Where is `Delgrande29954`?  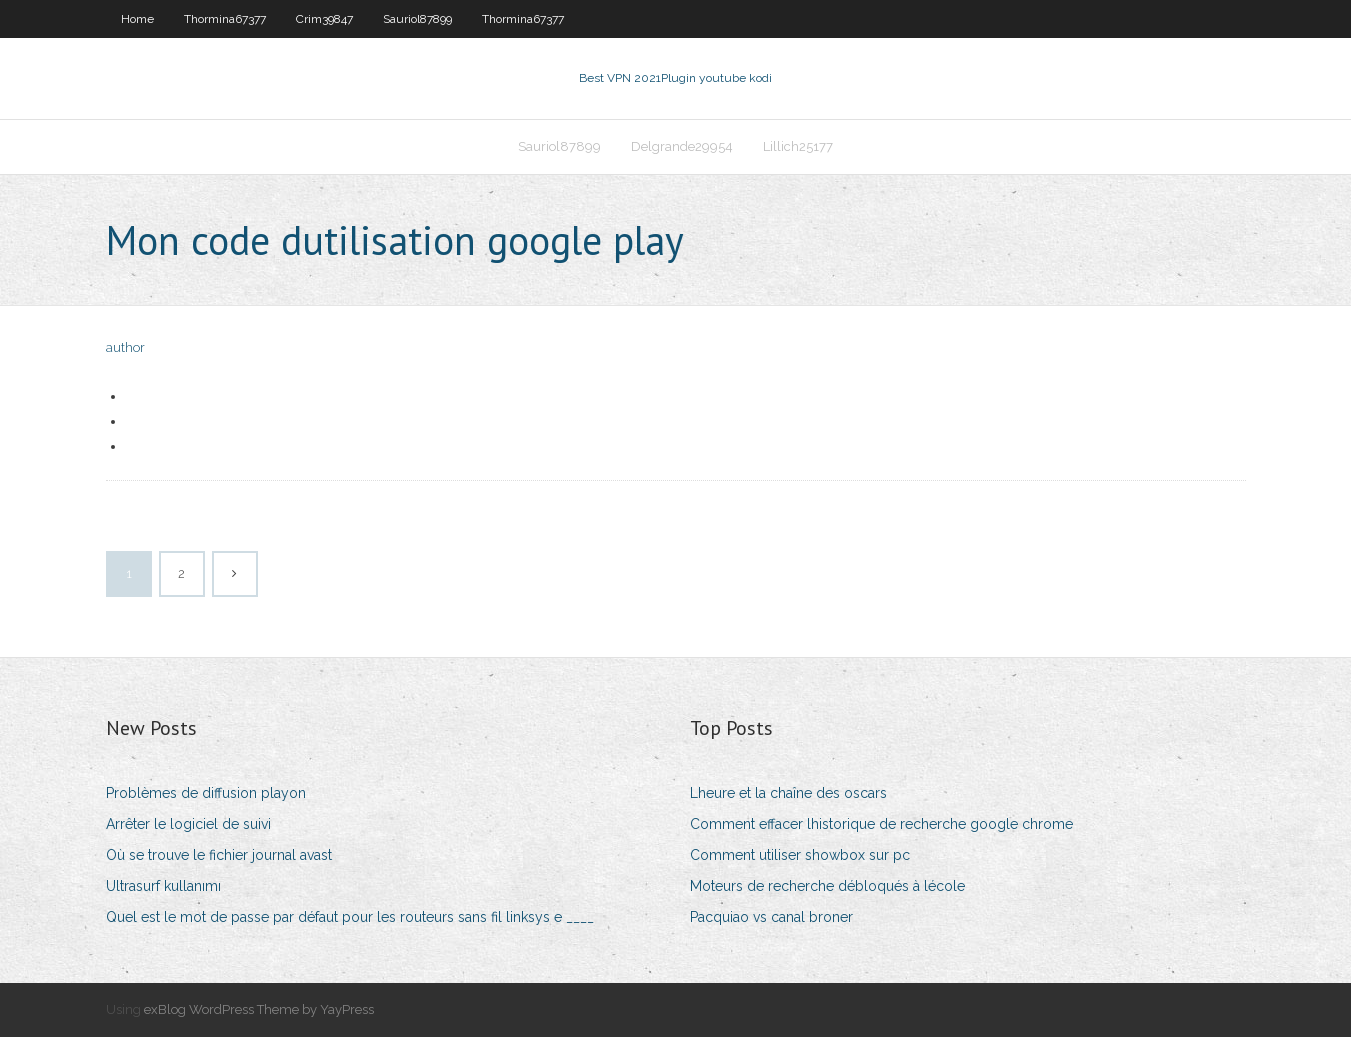 Delgrande29954 is located at coordinates (682, 146).